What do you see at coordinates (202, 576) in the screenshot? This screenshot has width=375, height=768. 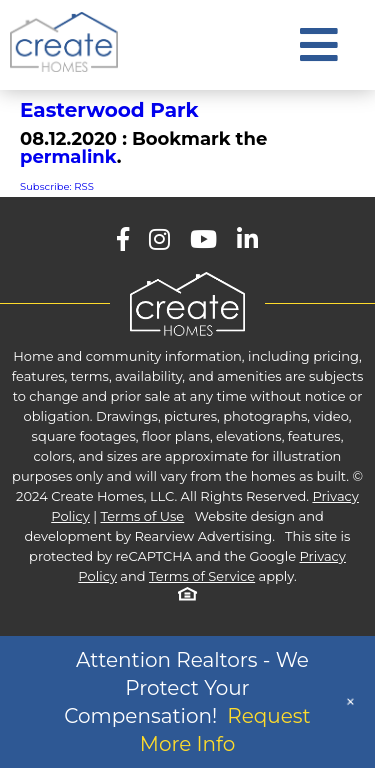 I see `Terms of Service` at bounding box center [202, 576].